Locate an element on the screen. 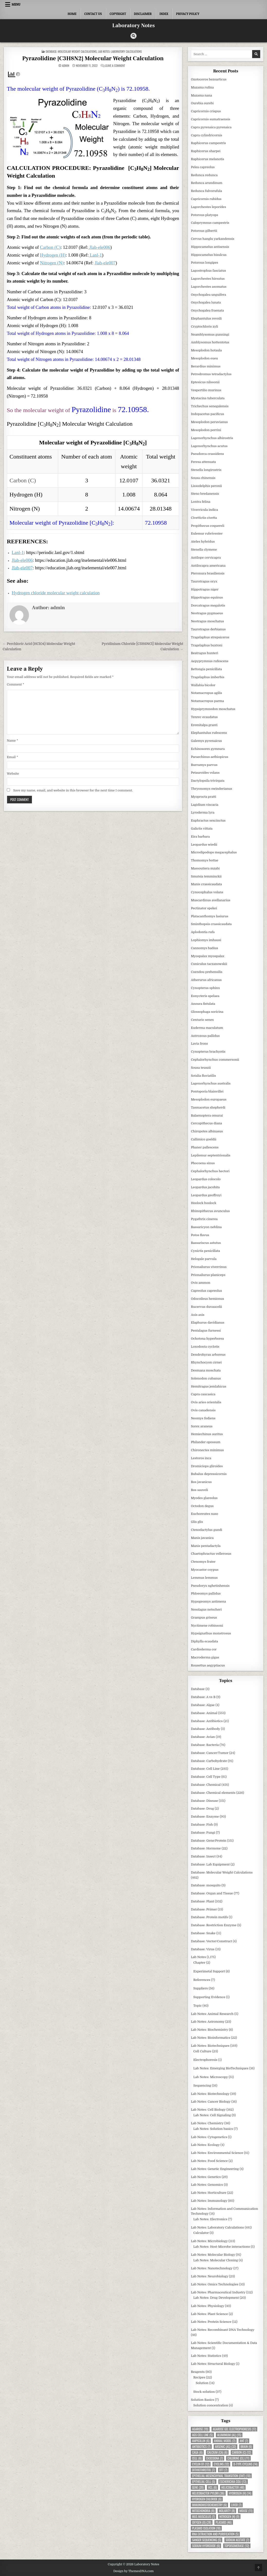 Image resolution: width=267 pixels, height=2576 pixels. Lab Notes: Host-Microbe interactions is located at coordinates (221, 2246).